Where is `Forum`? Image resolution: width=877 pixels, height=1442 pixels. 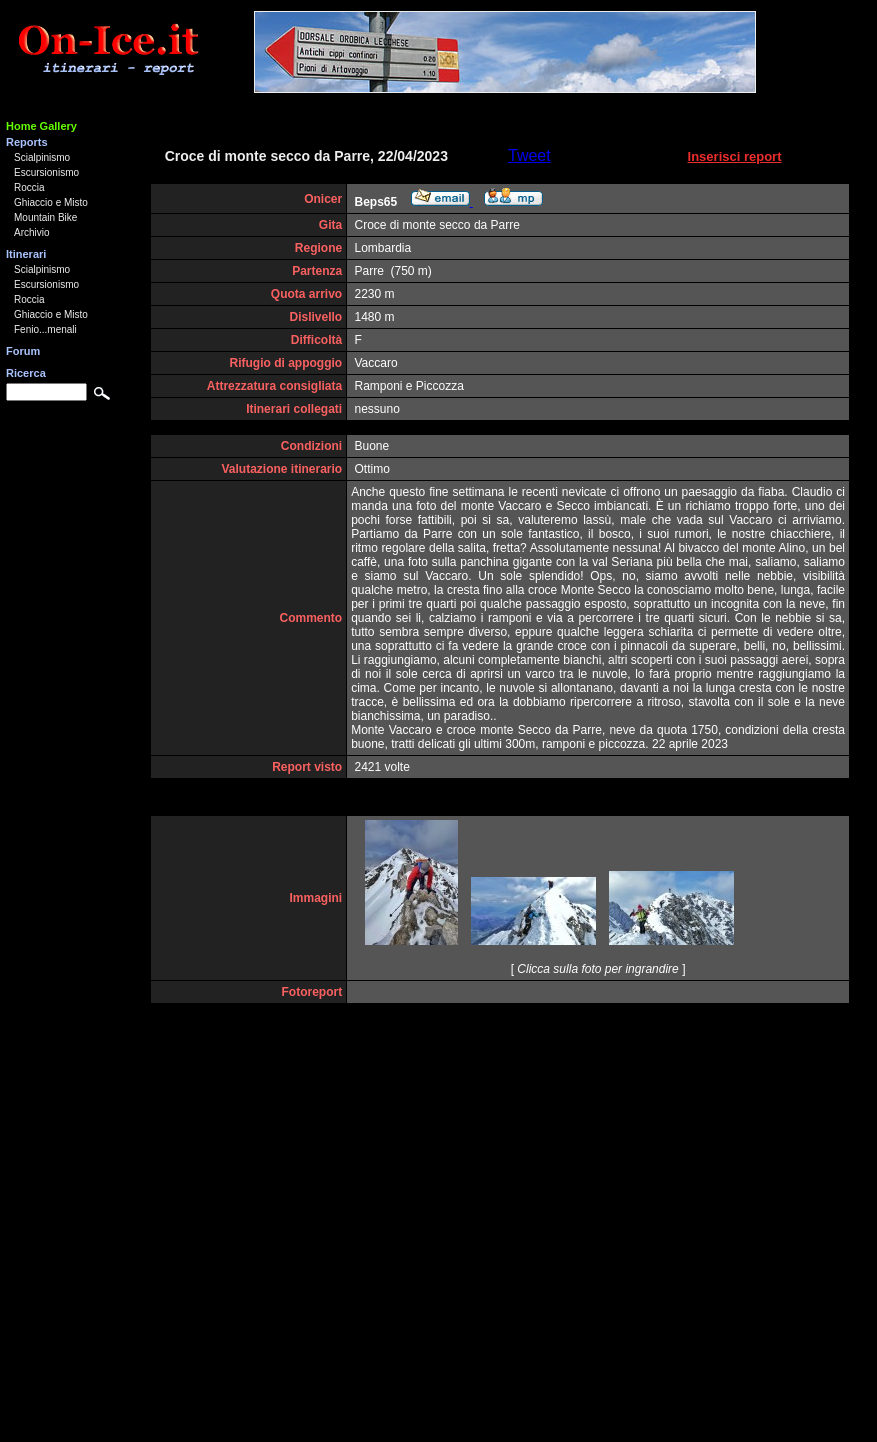
Forum is located at coordinates (23, 351).